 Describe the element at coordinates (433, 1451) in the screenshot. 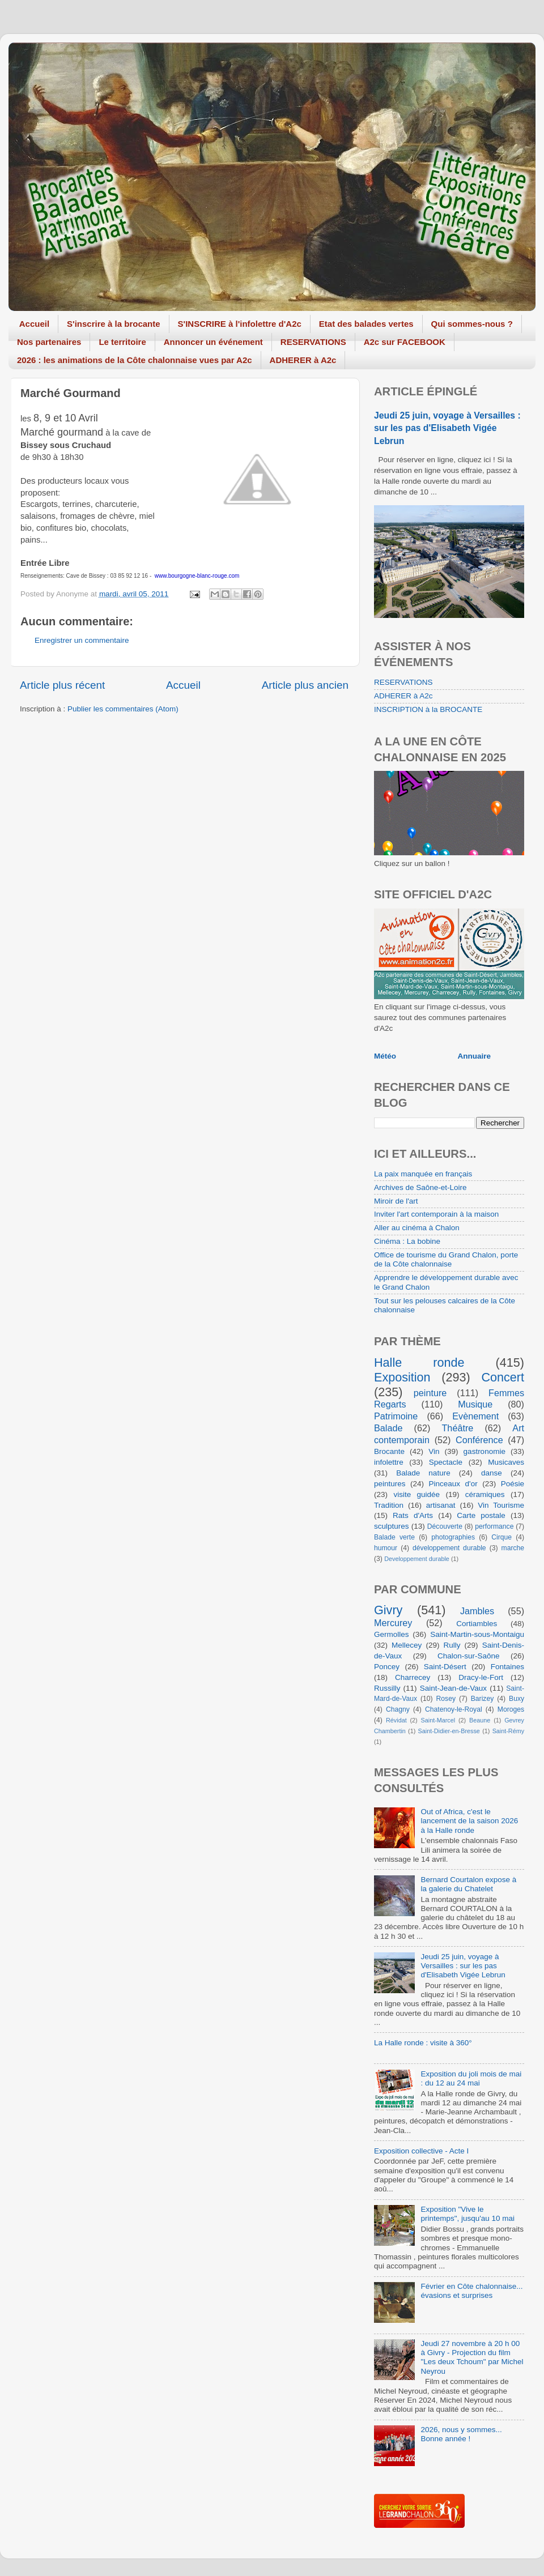

I see `Vin` at that location.